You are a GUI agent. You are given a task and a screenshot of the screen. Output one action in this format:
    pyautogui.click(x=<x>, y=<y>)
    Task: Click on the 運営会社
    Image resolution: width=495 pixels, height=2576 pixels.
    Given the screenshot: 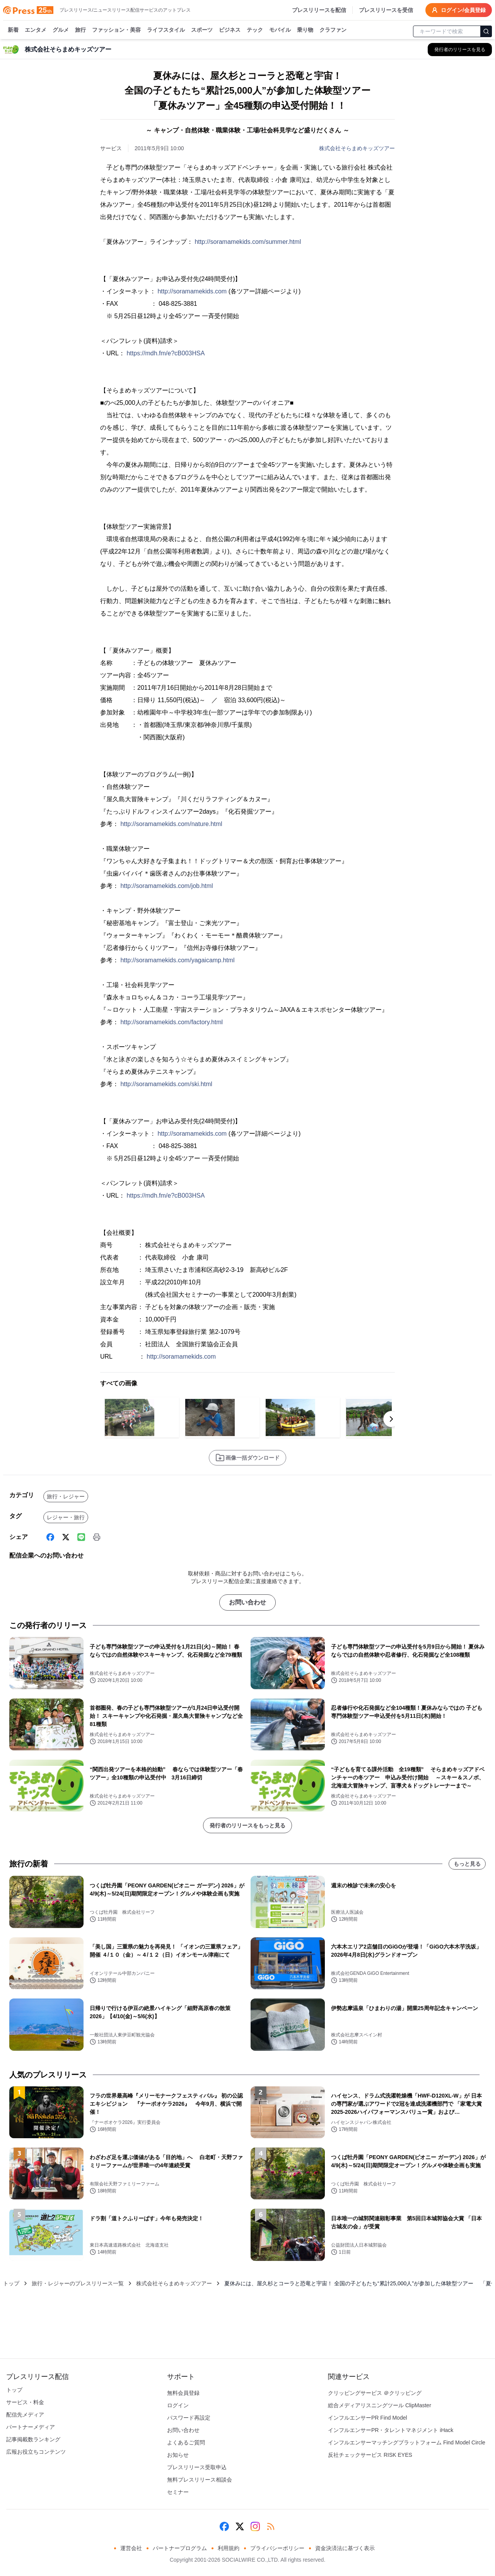 What is the action you would take?
    pyautogui.click(x=131, y=2548)
    